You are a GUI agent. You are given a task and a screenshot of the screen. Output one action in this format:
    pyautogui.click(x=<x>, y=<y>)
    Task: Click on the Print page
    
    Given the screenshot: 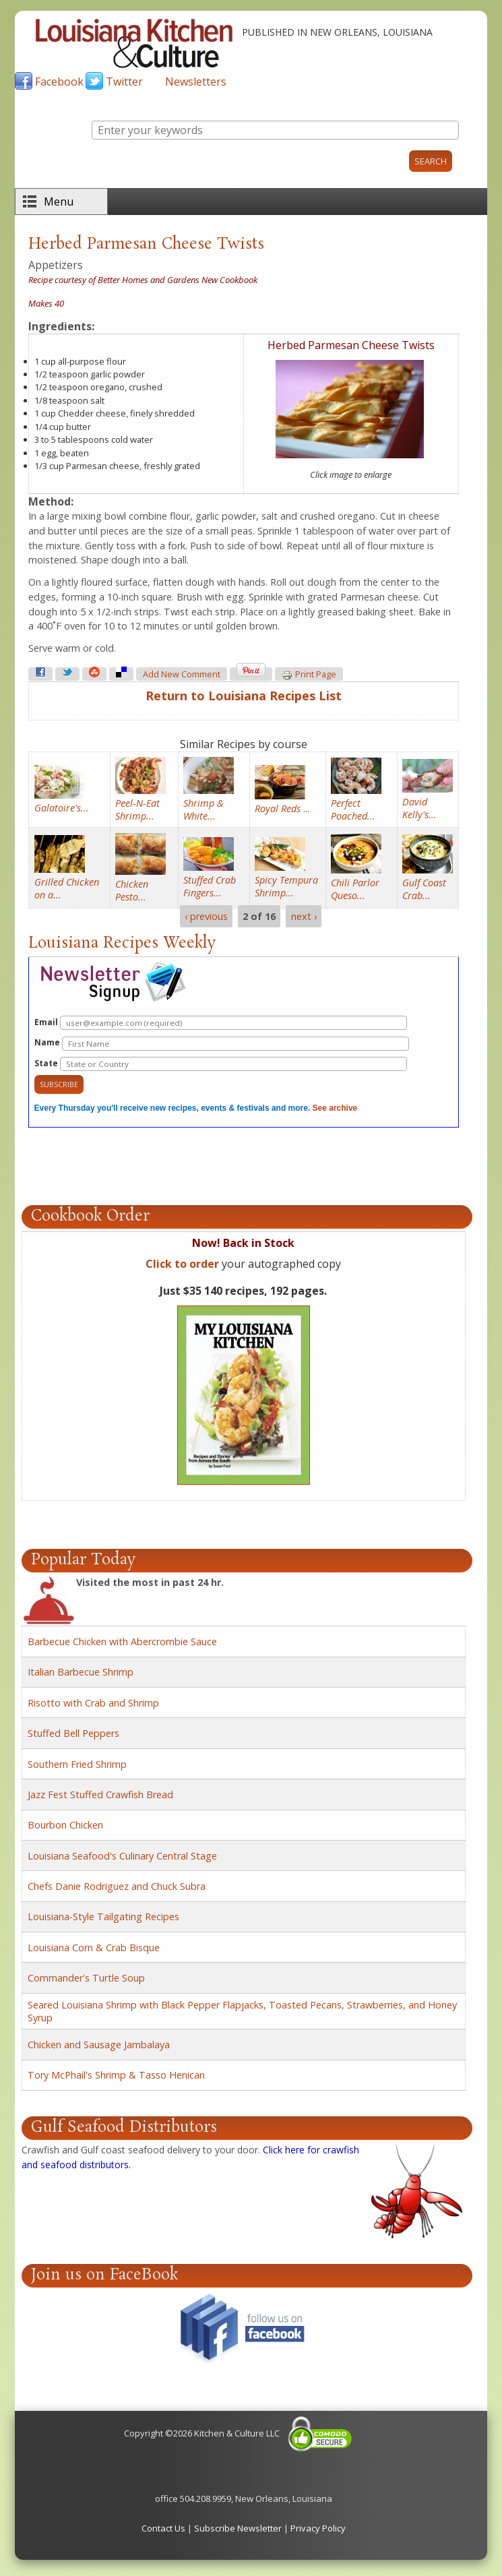 What is the action you would take?
    pyautogui.click(x=309, y=675)
    